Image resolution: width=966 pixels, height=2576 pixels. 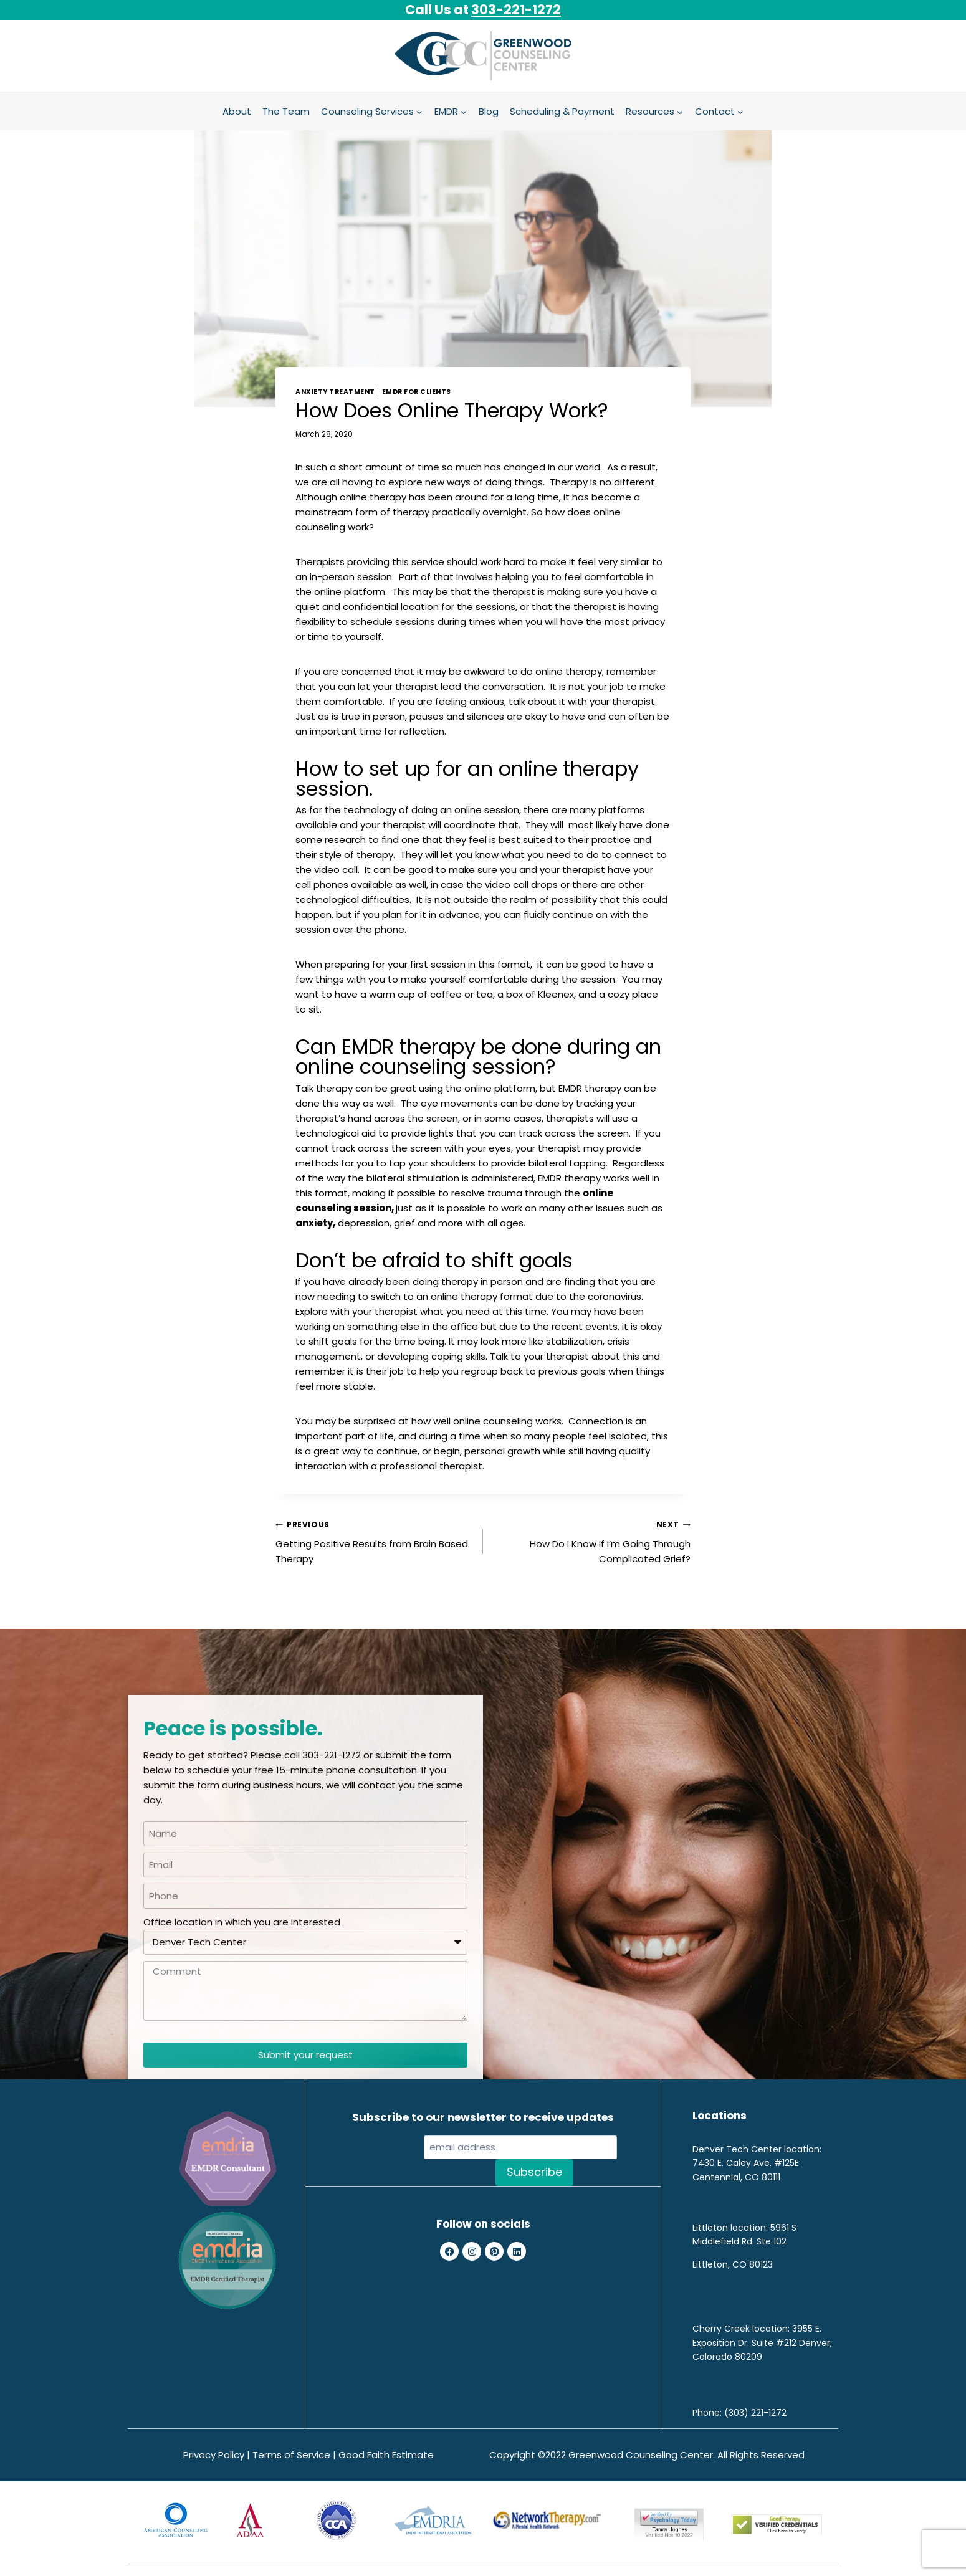 I want to click on Terms of Service, so click(x=291, y=2454).